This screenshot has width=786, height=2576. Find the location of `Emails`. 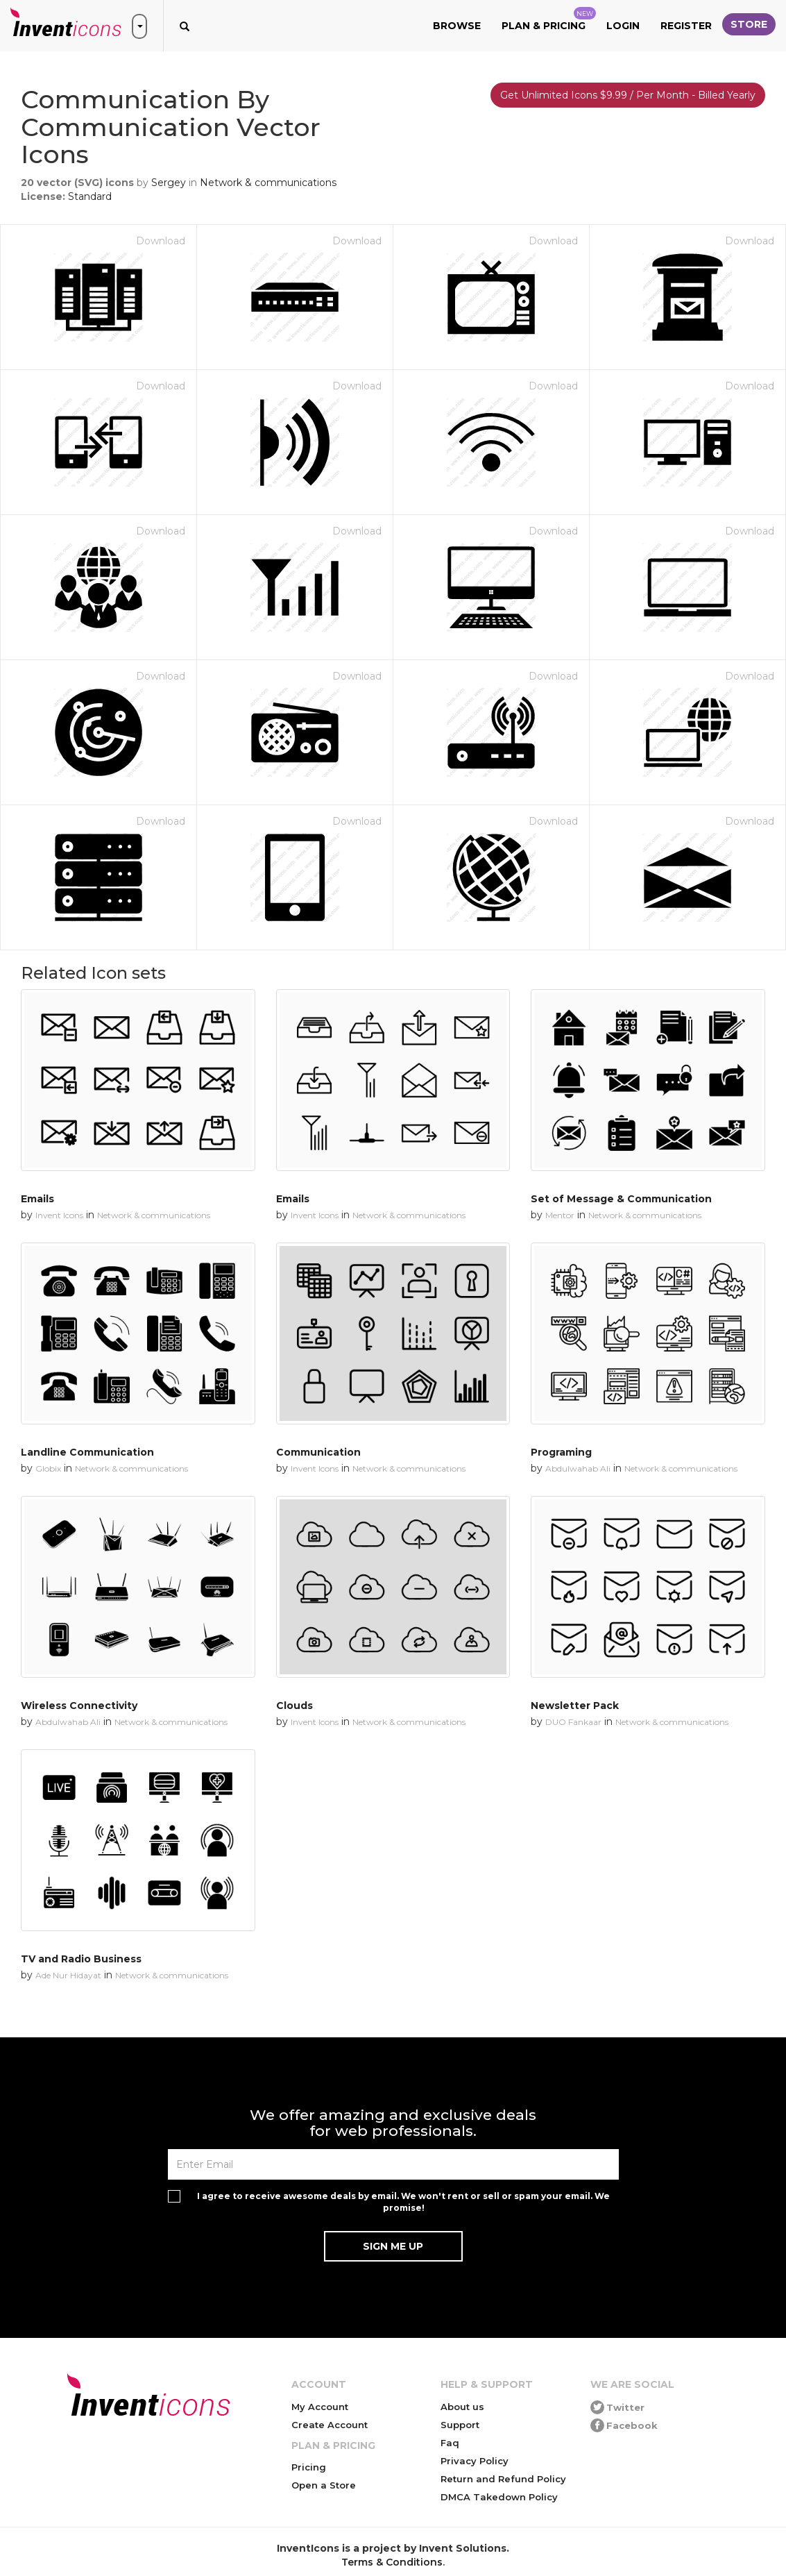

Emails is located at coordinates (37, 1199).